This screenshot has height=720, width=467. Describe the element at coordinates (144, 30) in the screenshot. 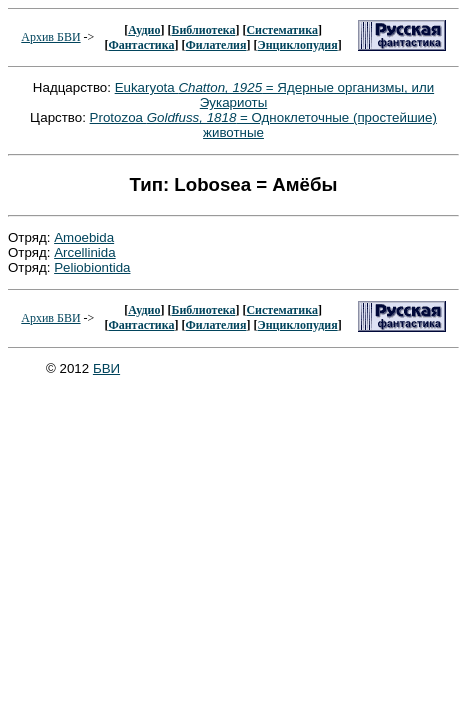

I see `Аудио` at that location.